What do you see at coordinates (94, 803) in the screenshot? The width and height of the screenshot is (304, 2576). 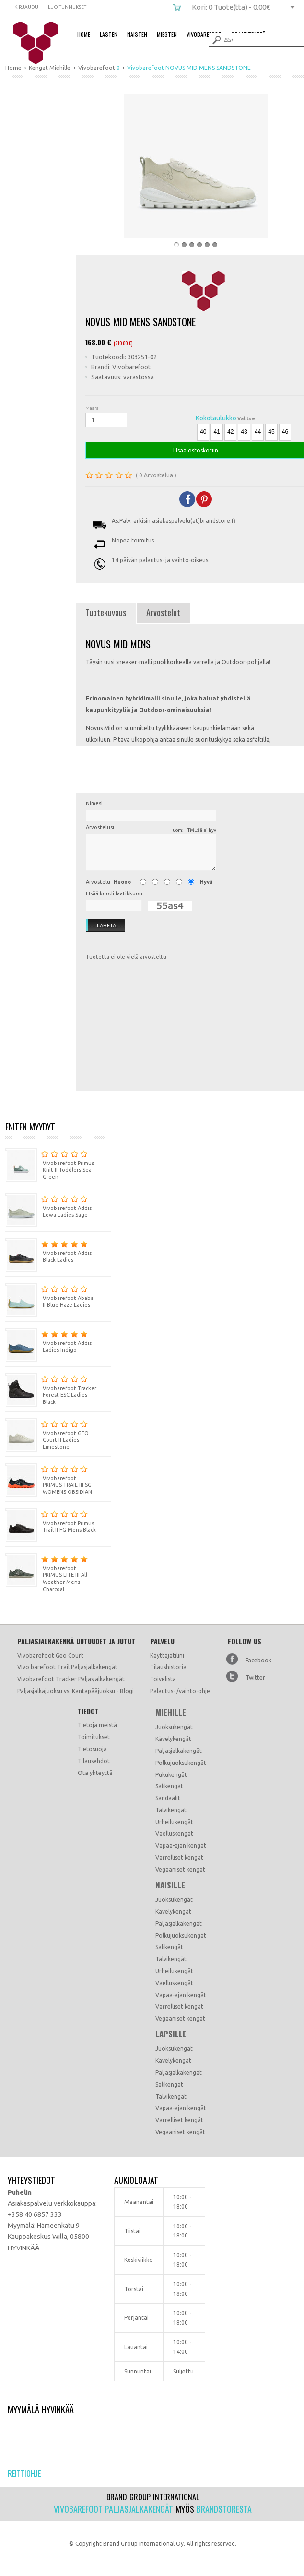 I see `Nimesi` at bounding box center [94, 803].